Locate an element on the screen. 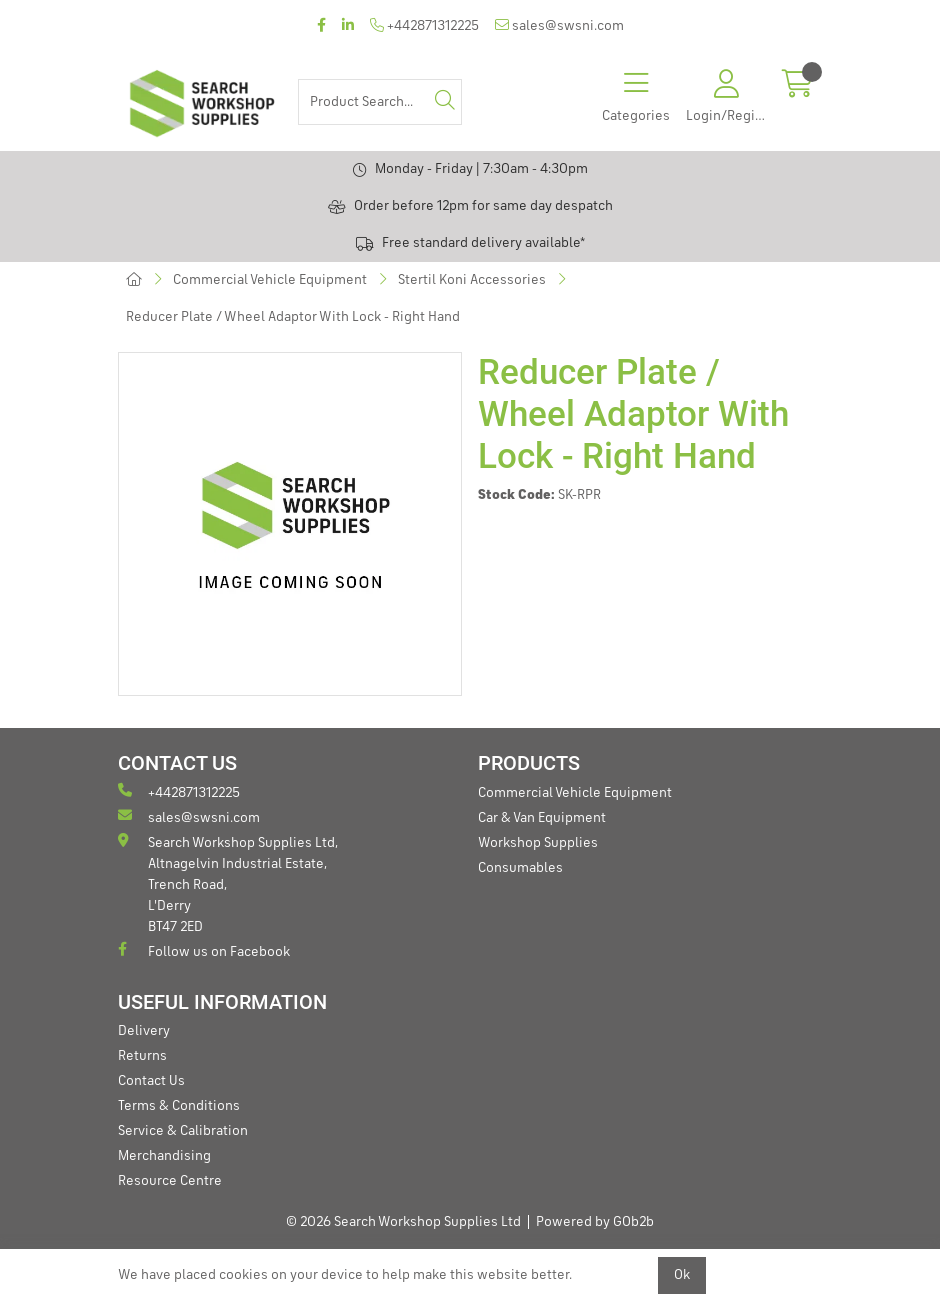 Image resolution: width=940 pixels, height=1302 pixels. Workshop Supplies is located at coordinates (538, 843).